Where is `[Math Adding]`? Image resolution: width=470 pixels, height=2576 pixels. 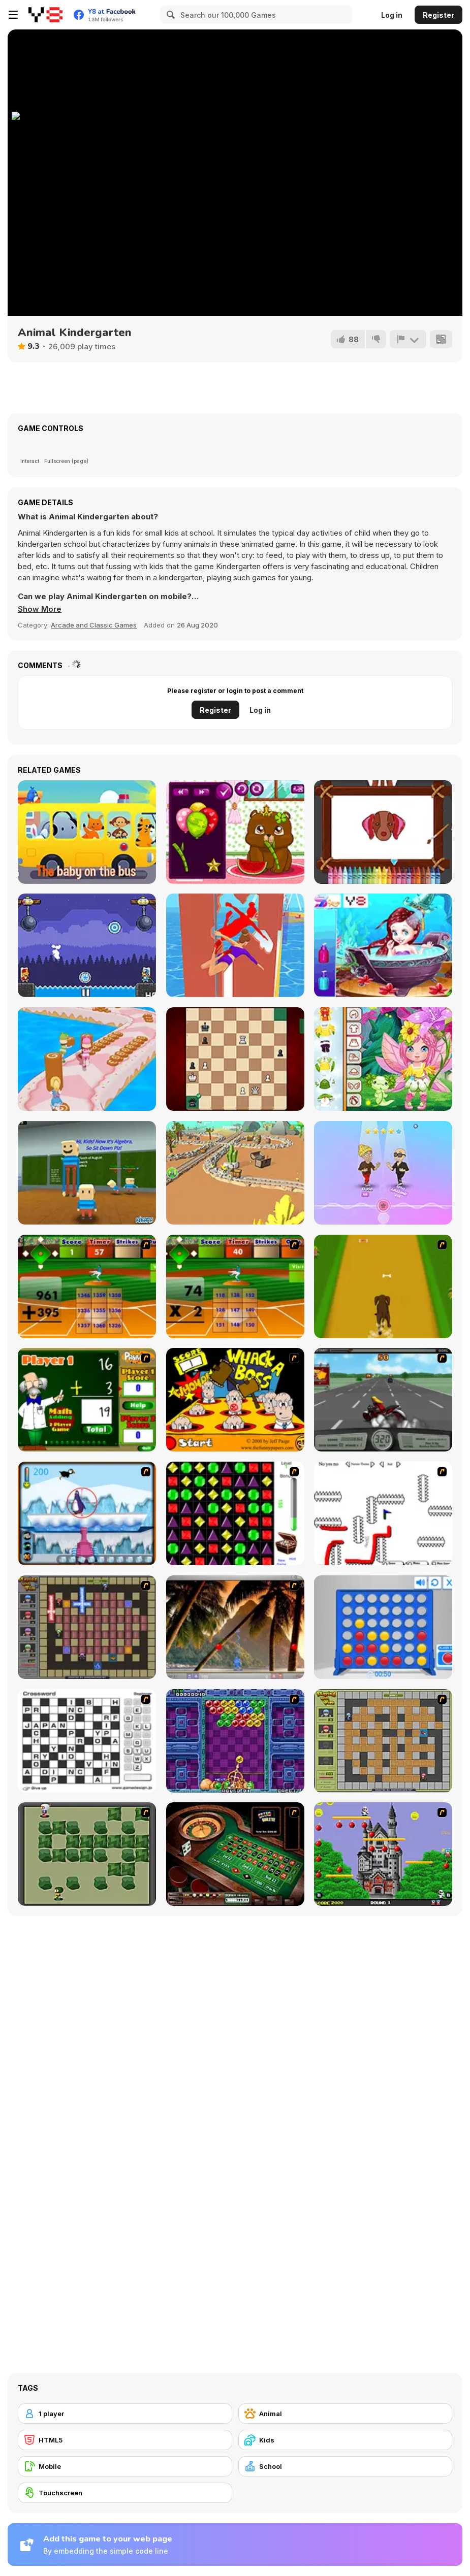 [Math Adding] is located at coordinates (87, 1399).